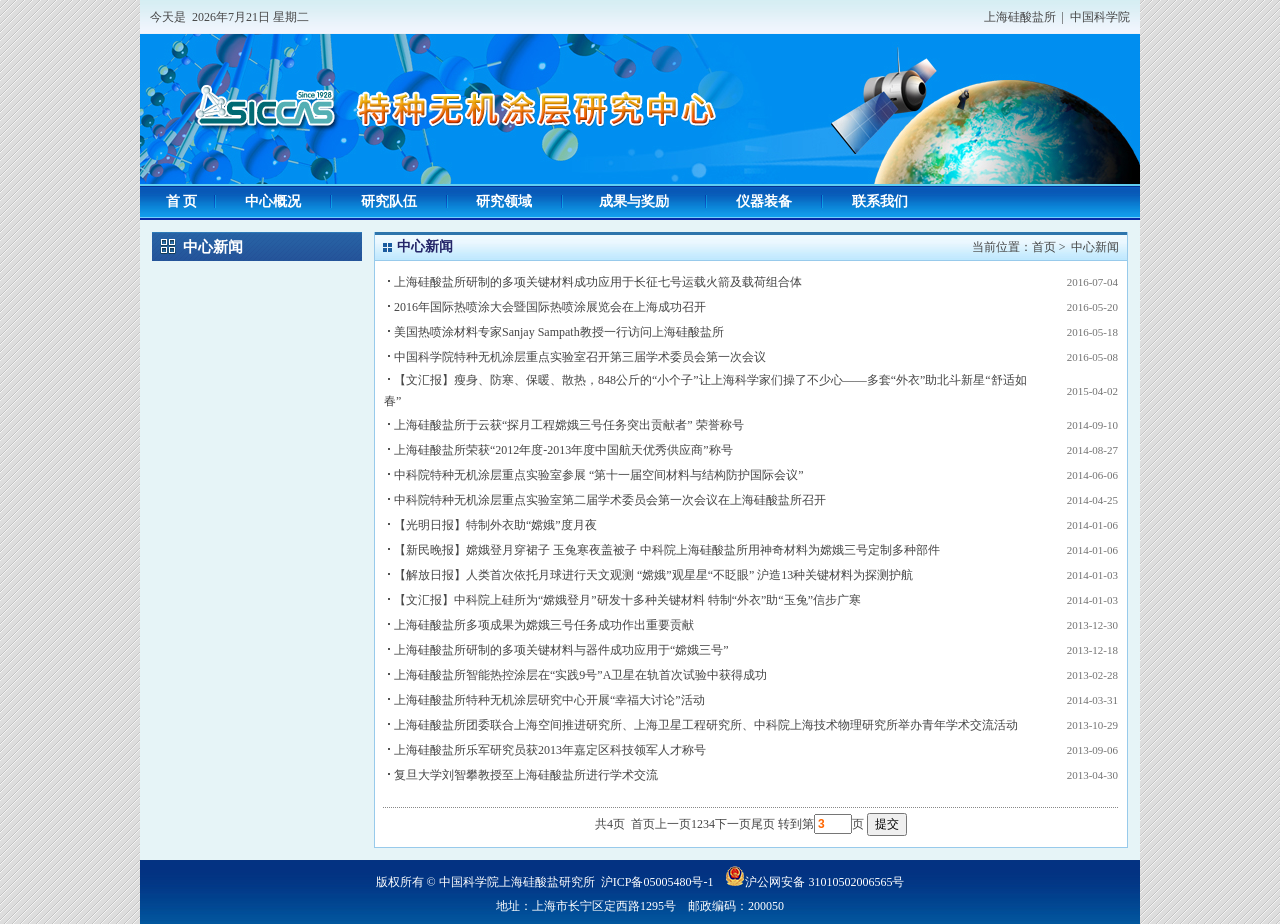 This screenshot has height=924, width=1280. Describe the element at coordinates (550, 307) in the screenshot. I see `2016年国际热喷涂大会暨国际热喷涂展览会在上海成功召开` at that location.